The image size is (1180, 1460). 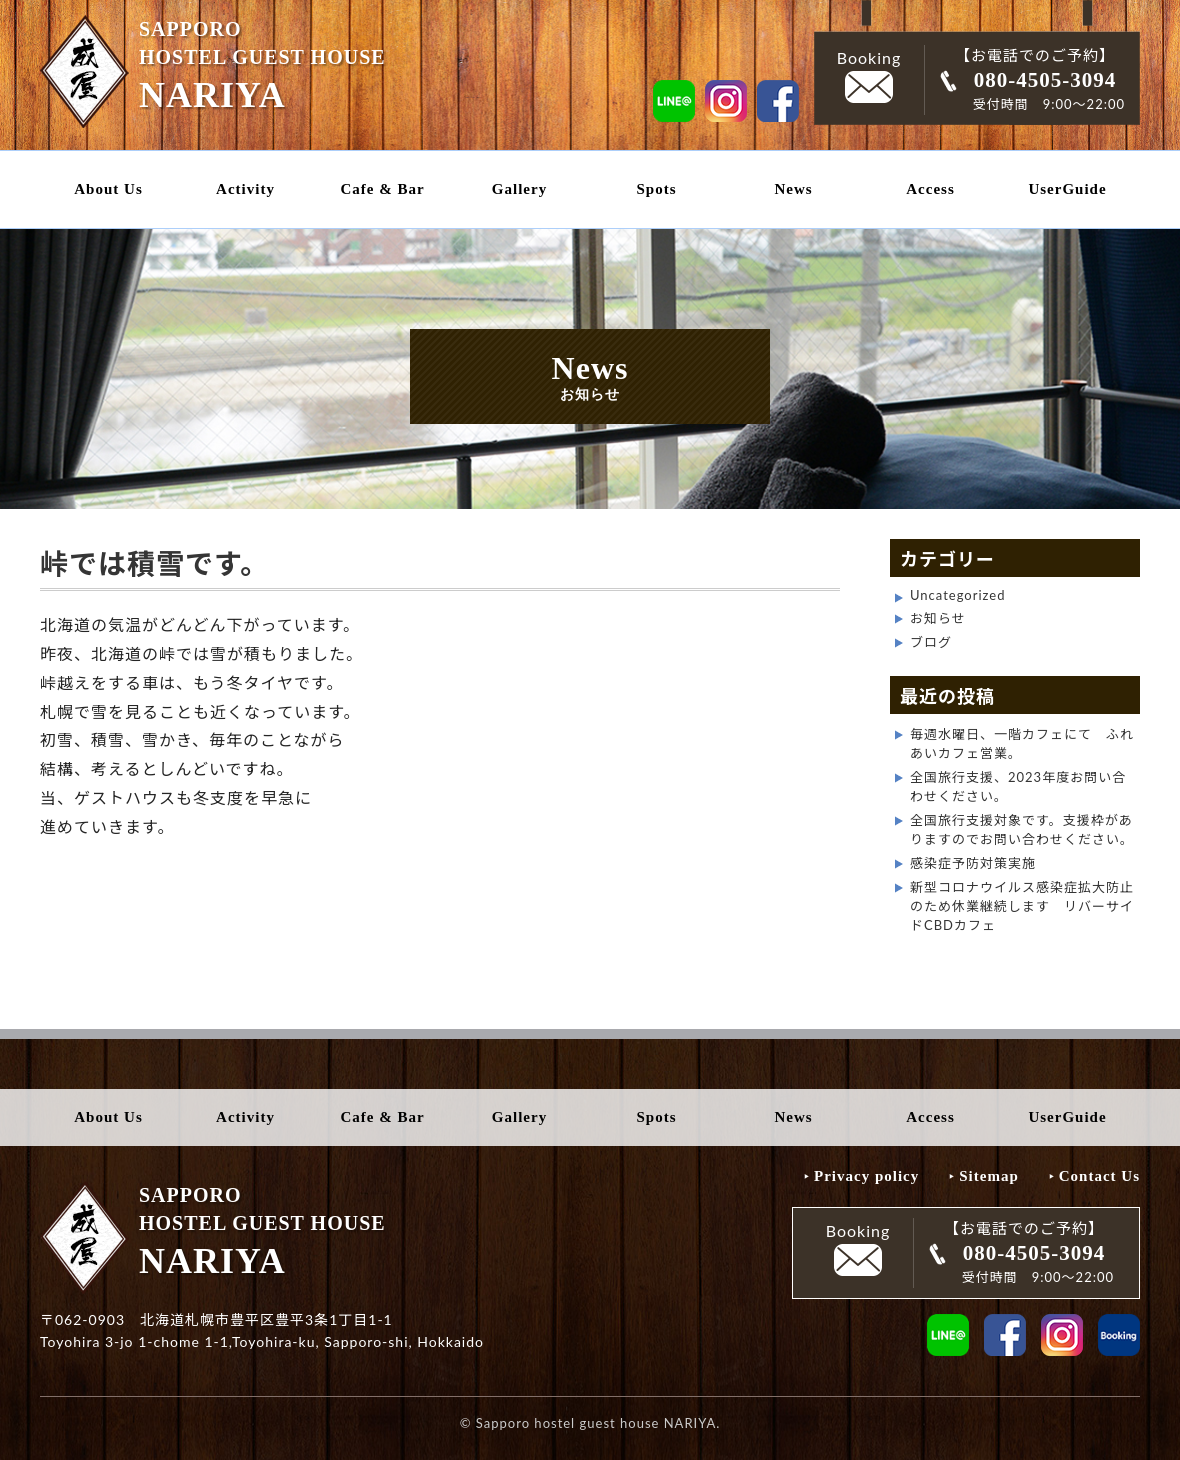 I want to click on ブログ, so click(x=931, y=642).